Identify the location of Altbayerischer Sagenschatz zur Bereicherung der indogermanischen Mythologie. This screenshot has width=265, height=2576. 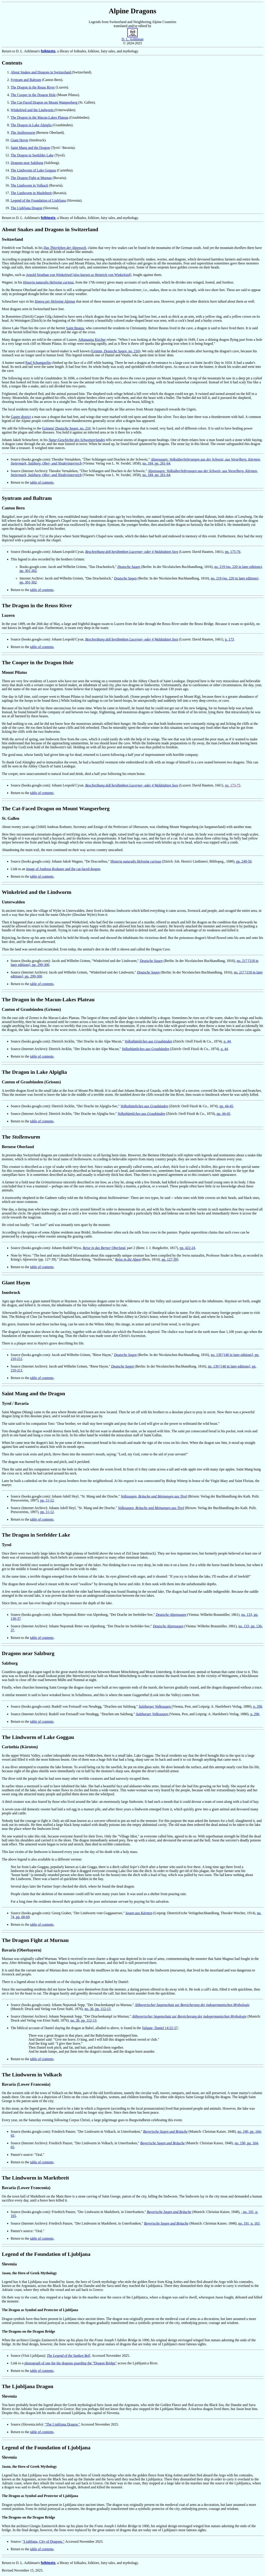
(192, 2005).